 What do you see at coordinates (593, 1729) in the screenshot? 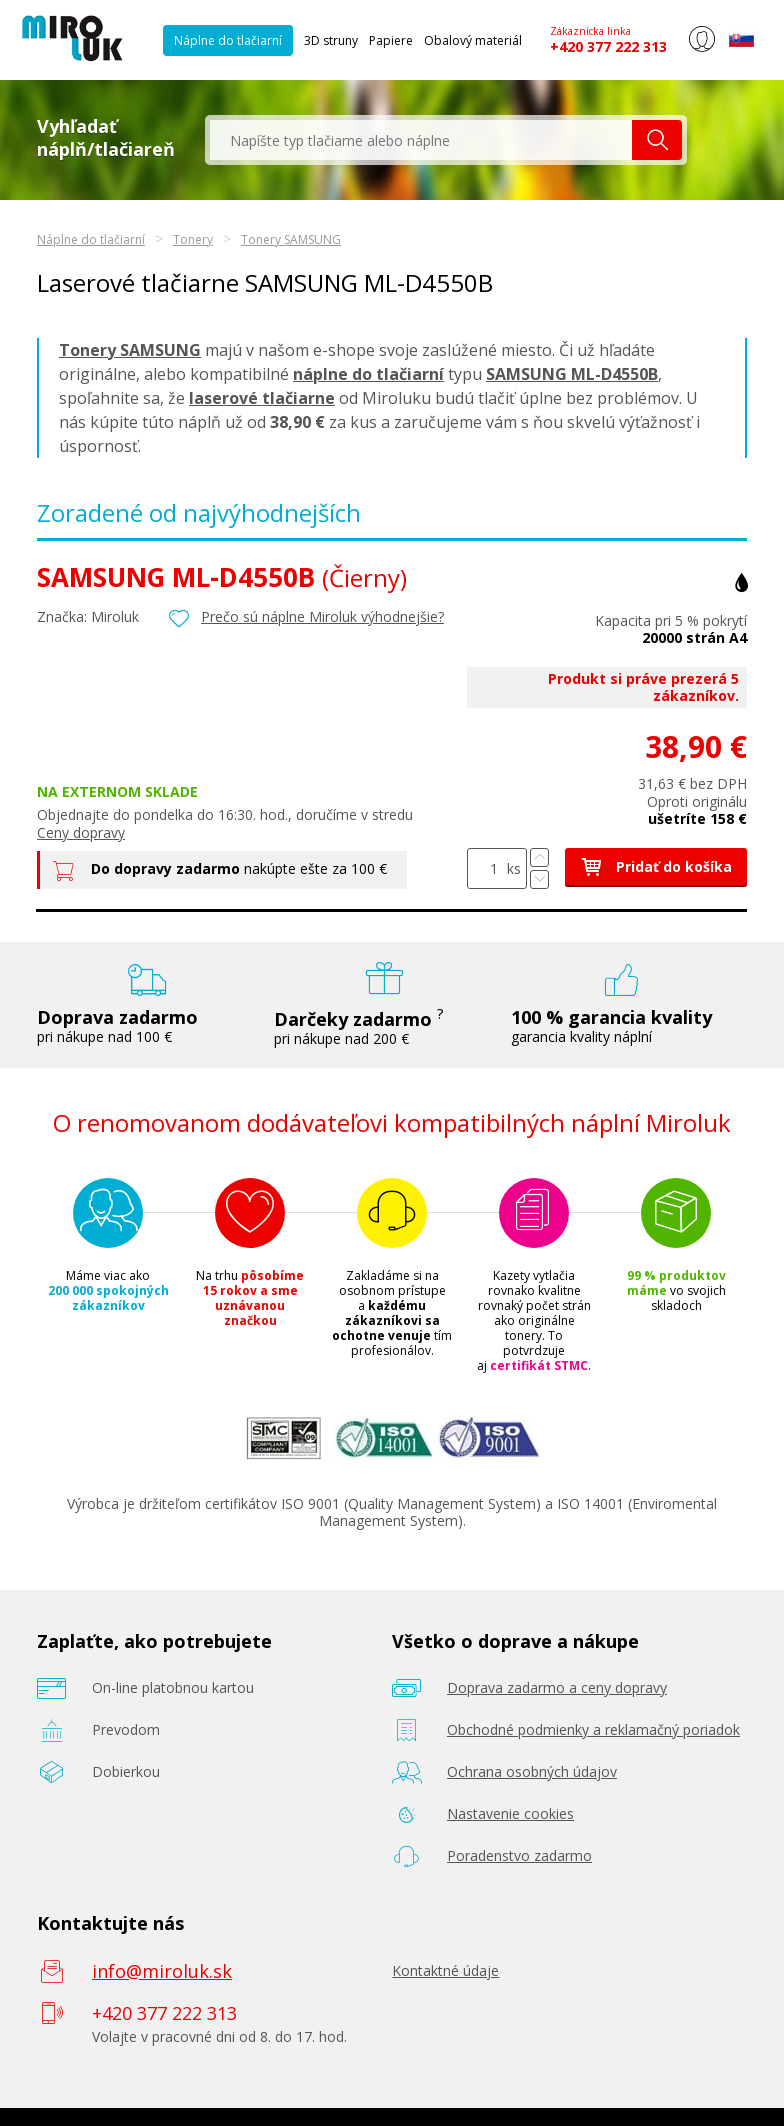
I see `Obchodné podmienky a reklamačný poriadok` at bounding box center [593, 1729].